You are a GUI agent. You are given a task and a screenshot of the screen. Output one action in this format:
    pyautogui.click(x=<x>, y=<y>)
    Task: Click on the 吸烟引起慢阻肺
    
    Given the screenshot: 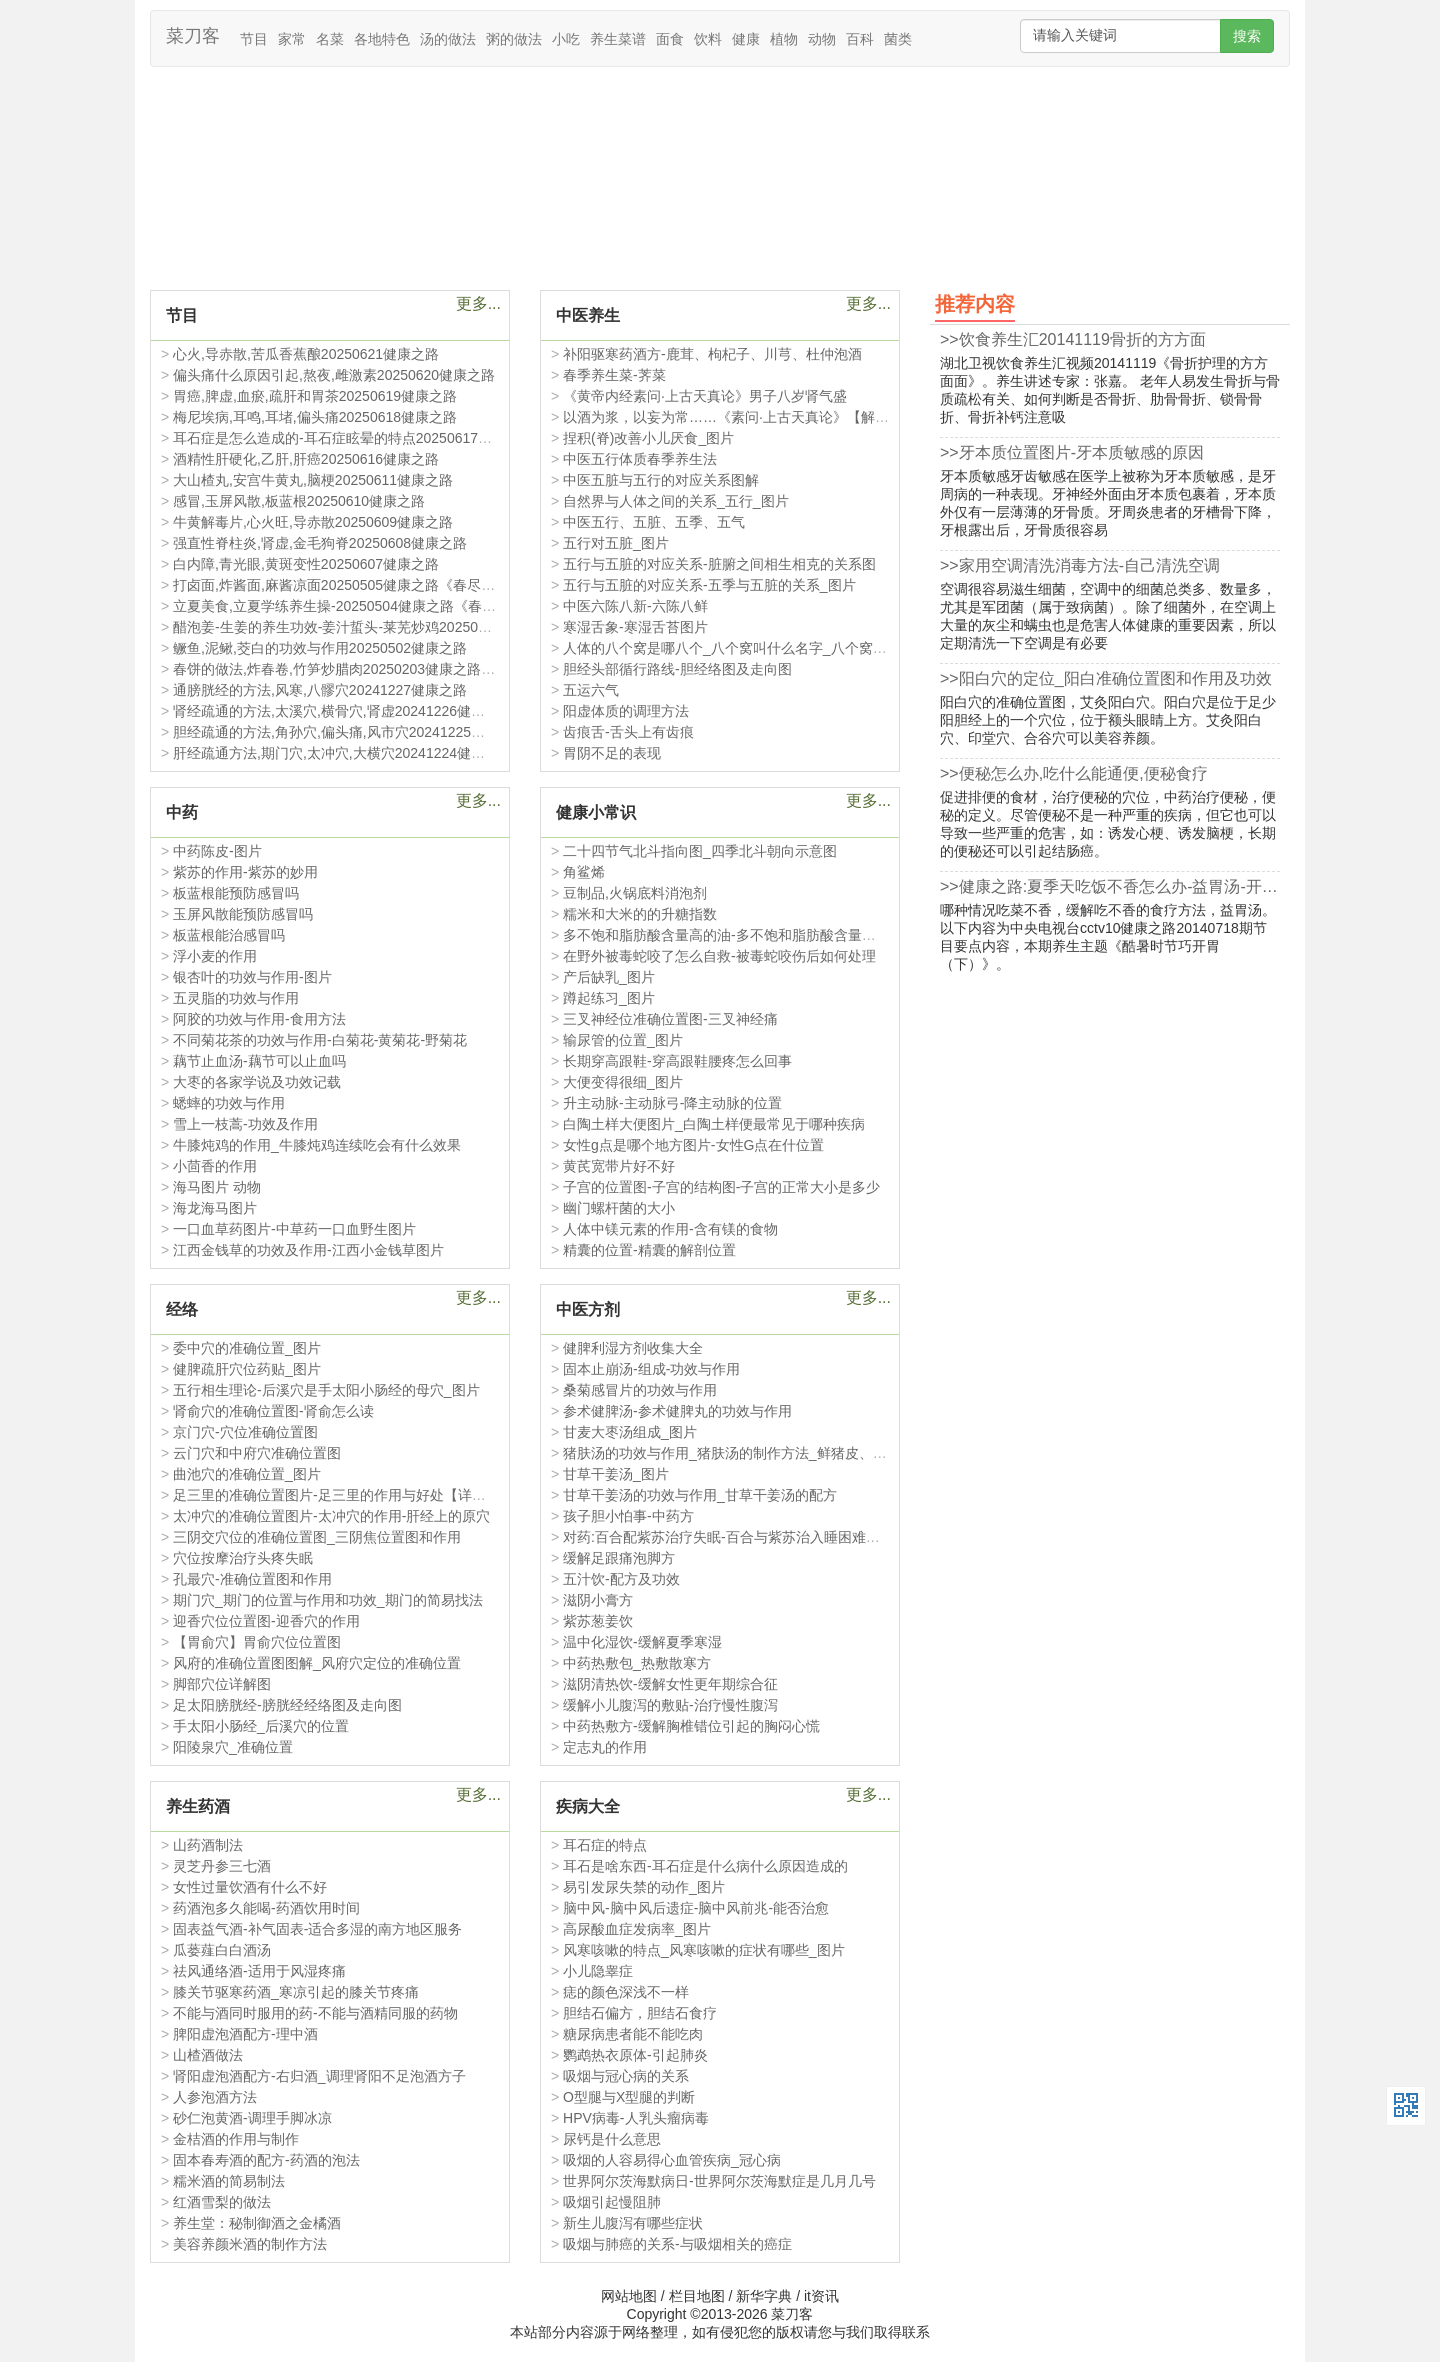 What is the action you would take?
    pyautogui.click(x=612, y=2202)
    